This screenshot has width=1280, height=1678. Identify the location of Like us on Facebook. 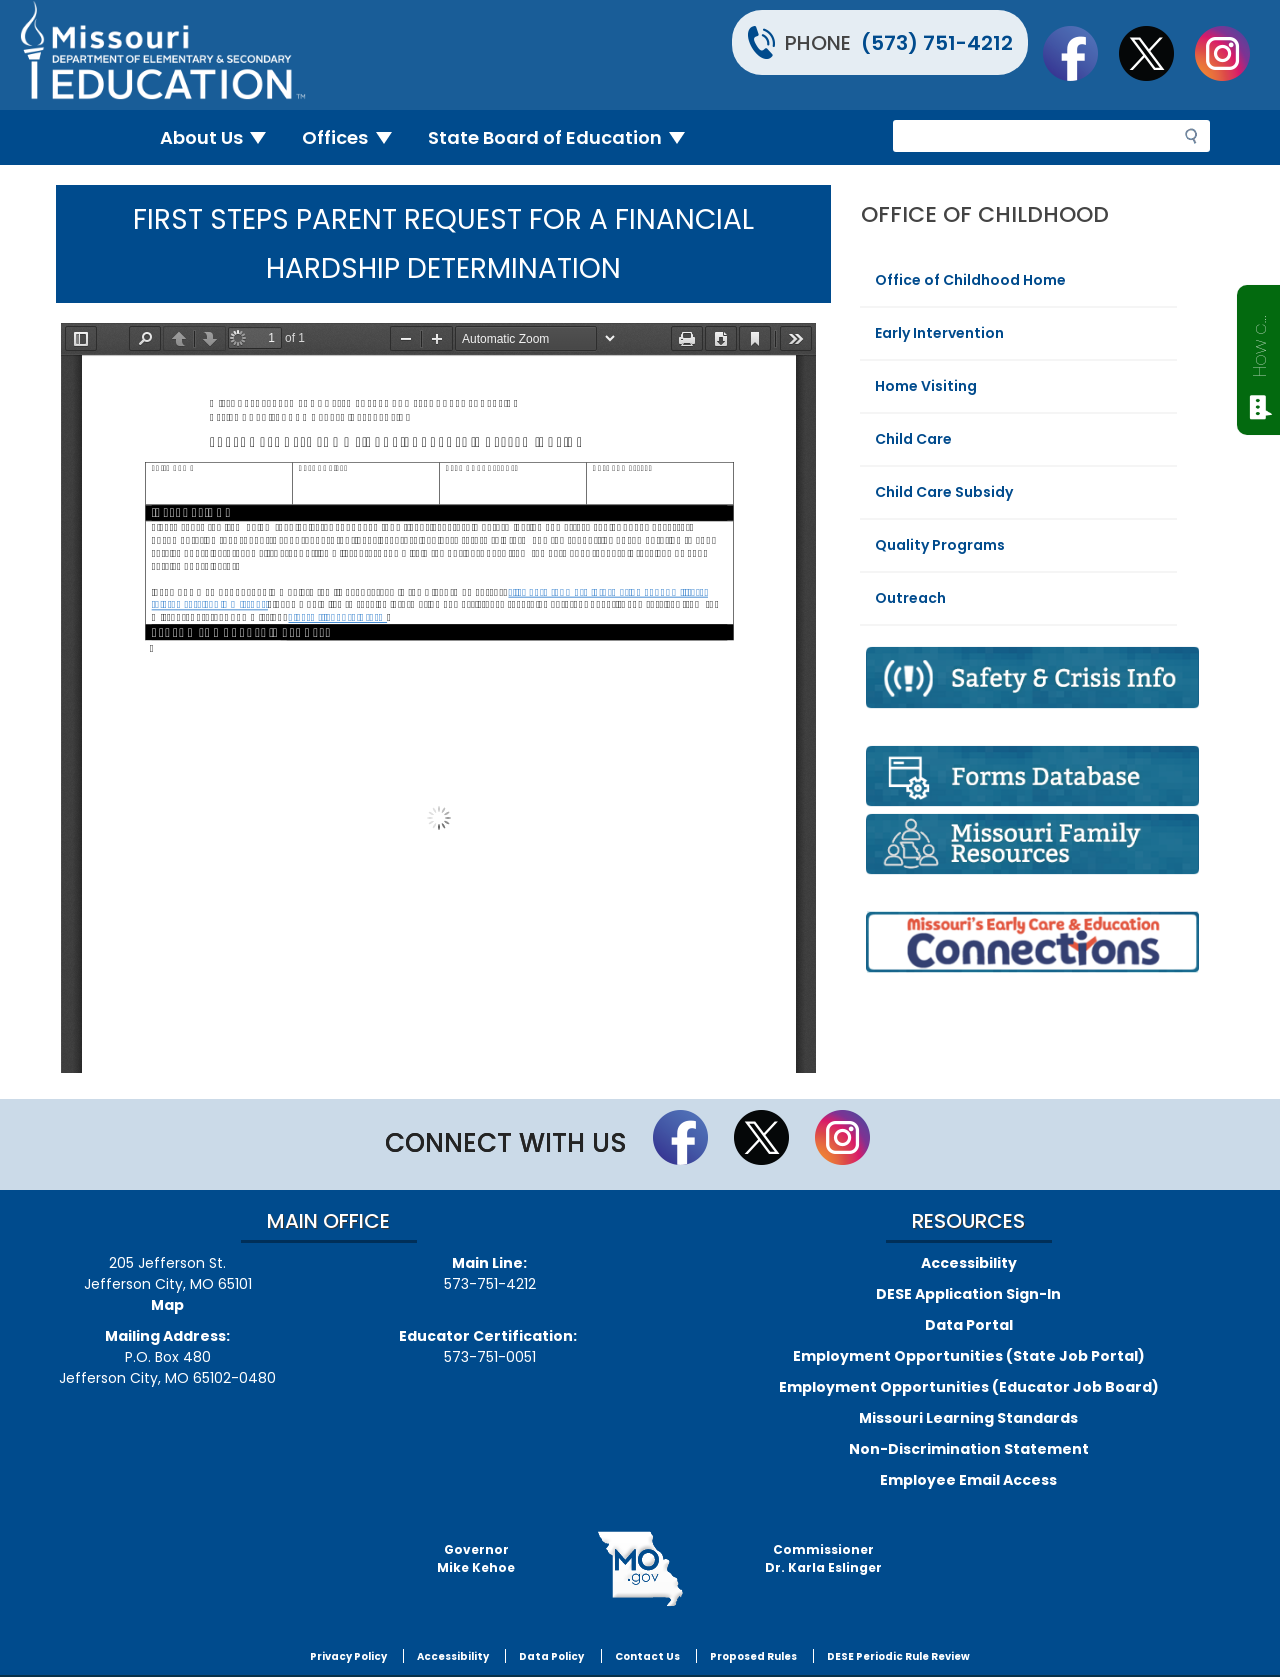
(1080, 53).